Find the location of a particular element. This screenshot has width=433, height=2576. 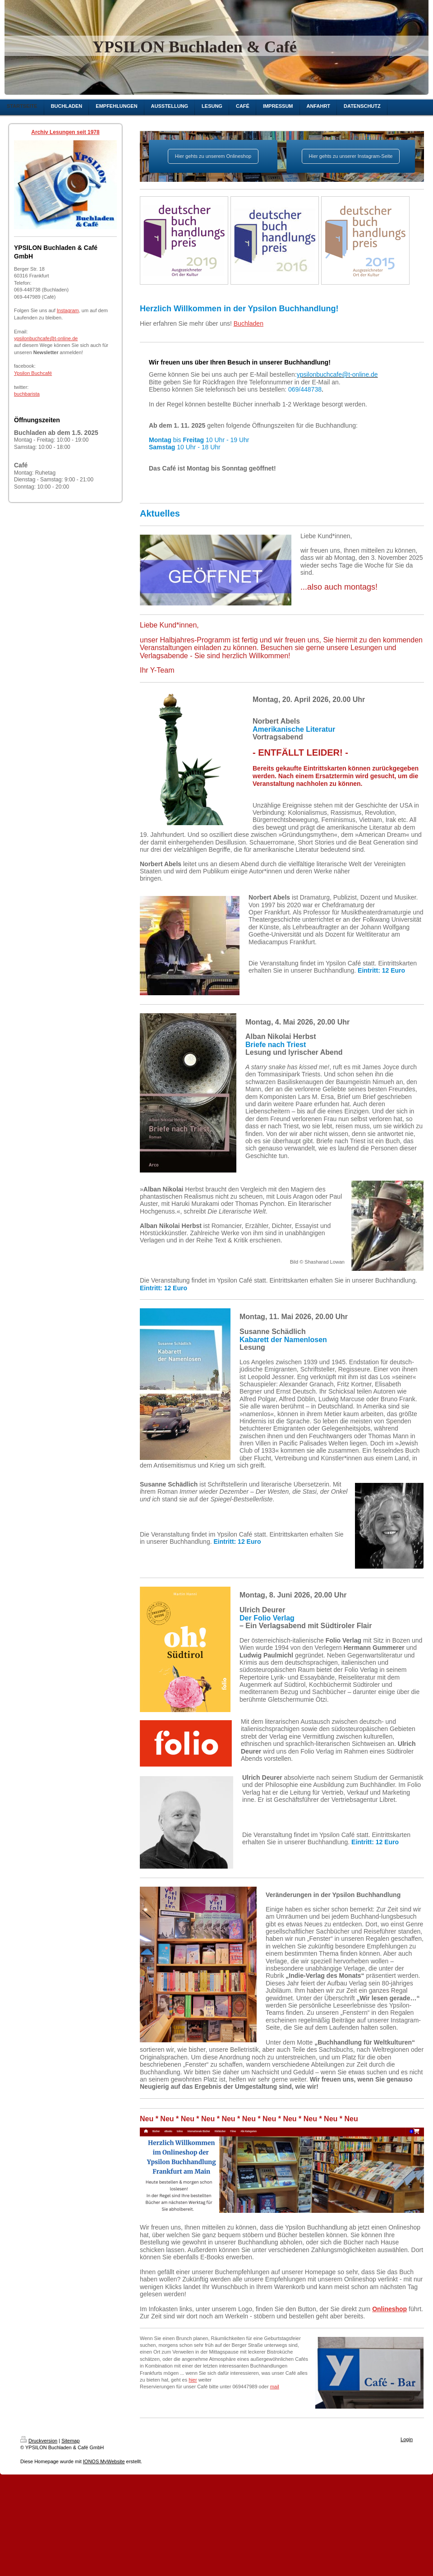

Hier gehts zu unserem Onlineshop is located at coordinates (213, 156).